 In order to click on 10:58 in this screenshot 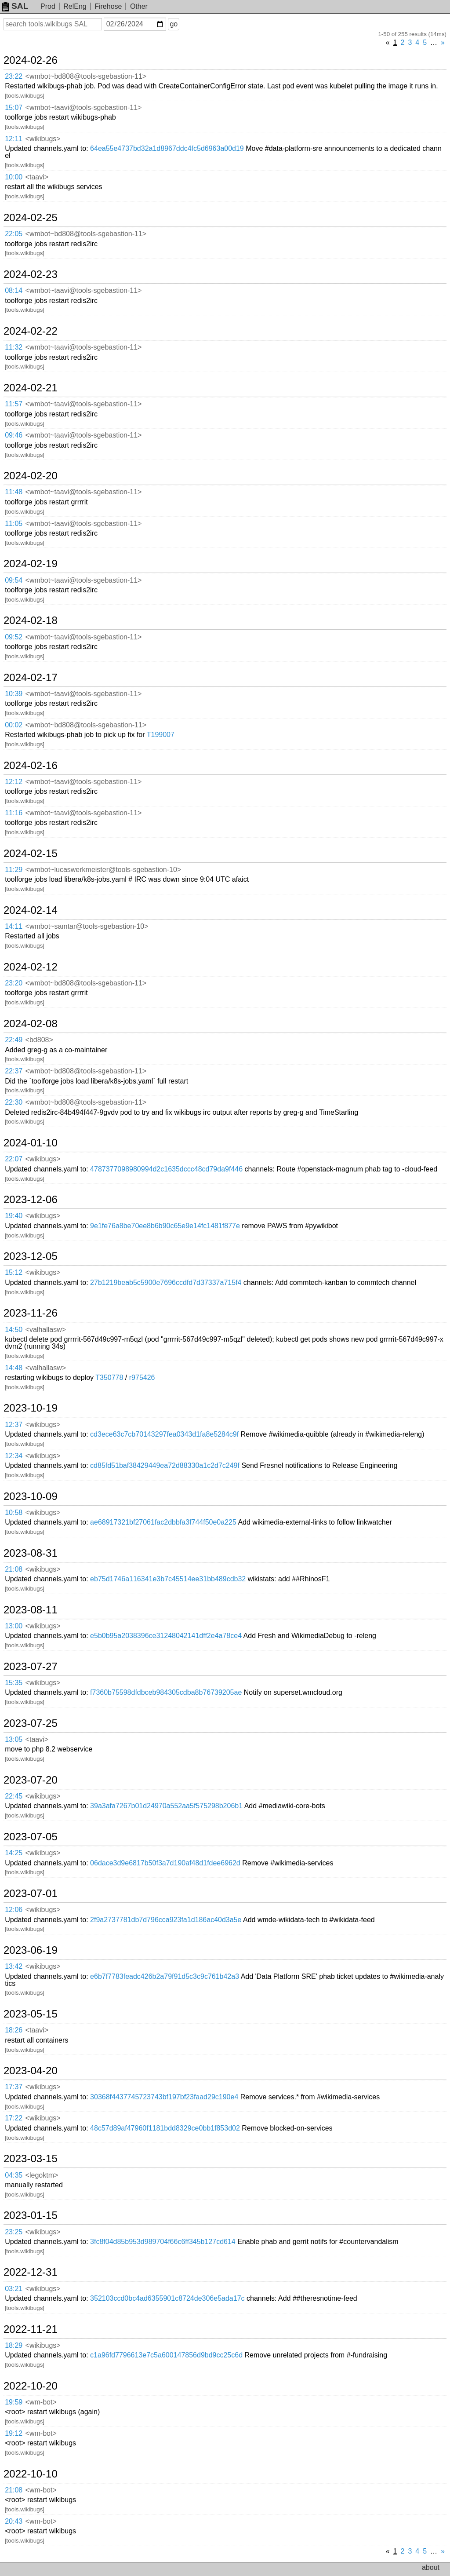, I will do `click(13, 1512)`.